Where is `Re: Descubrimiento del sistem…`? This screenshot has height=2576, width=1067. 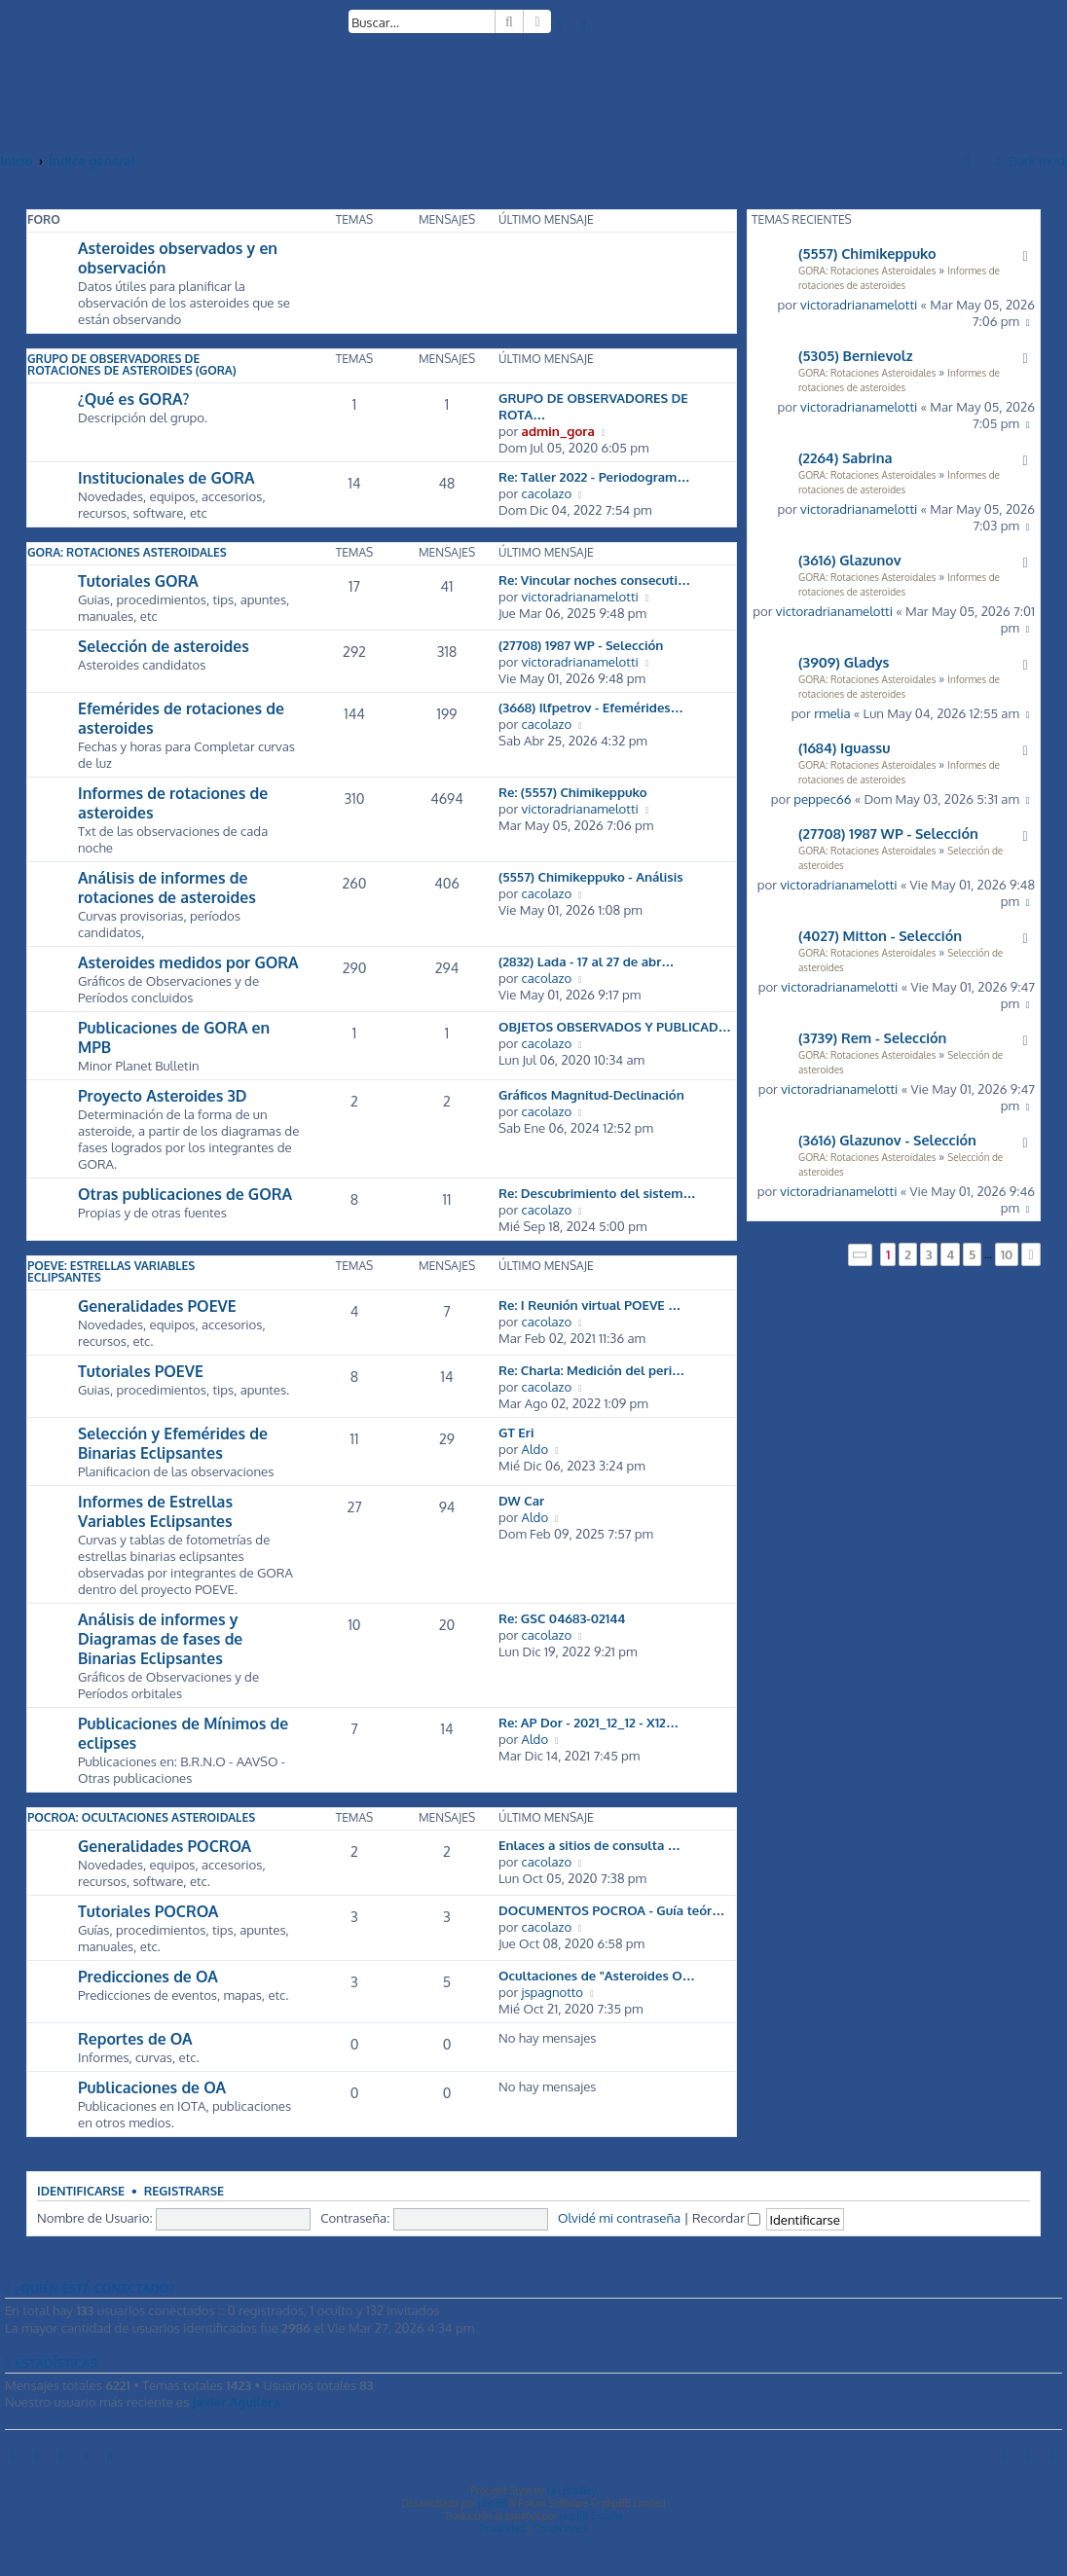
Re: Descubrimiento del sistem… is located at coordinates (597, 1192).